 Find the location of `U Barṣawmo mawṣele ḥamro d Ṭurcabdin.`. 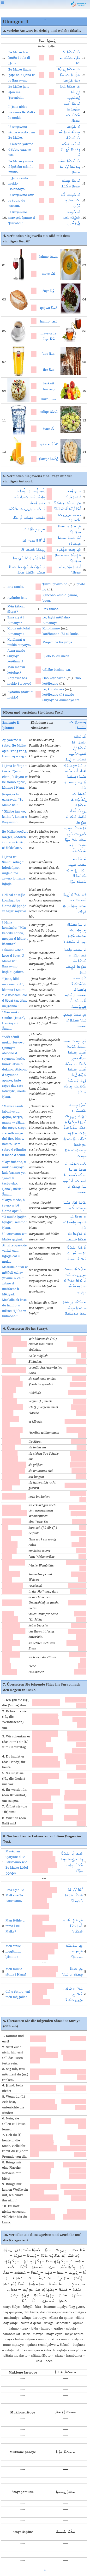

U Barṣawmo mawṣele ḥamro d Ṭurcabdin. is located at coordinates (21, 217).